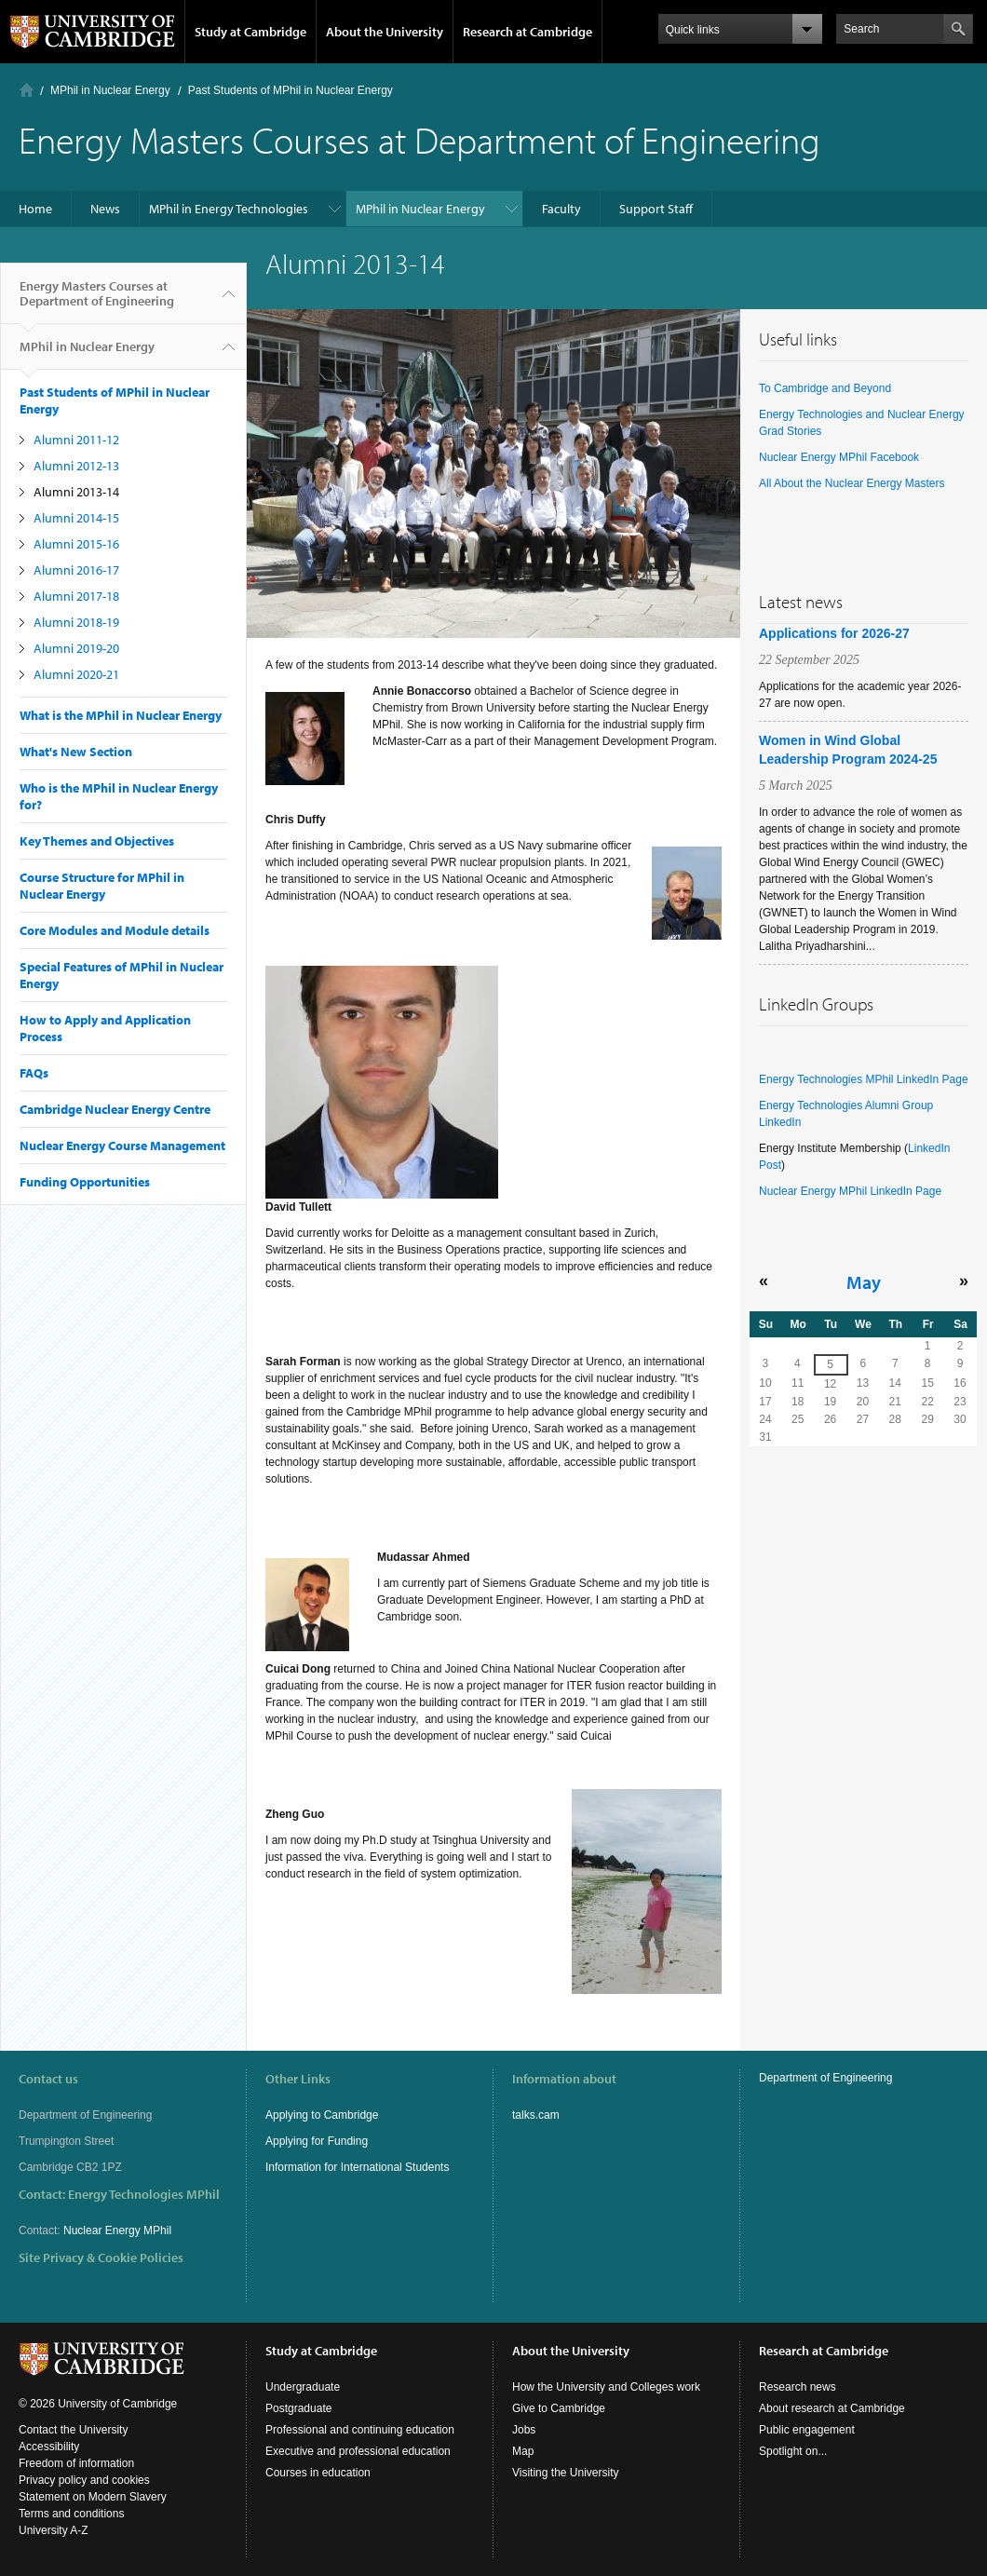 This screenshot has height=2576, width=987. Describe the element at coordinates (110, 90) in the screenshot. I see `MPhil in Nuclear Energy` at that location.